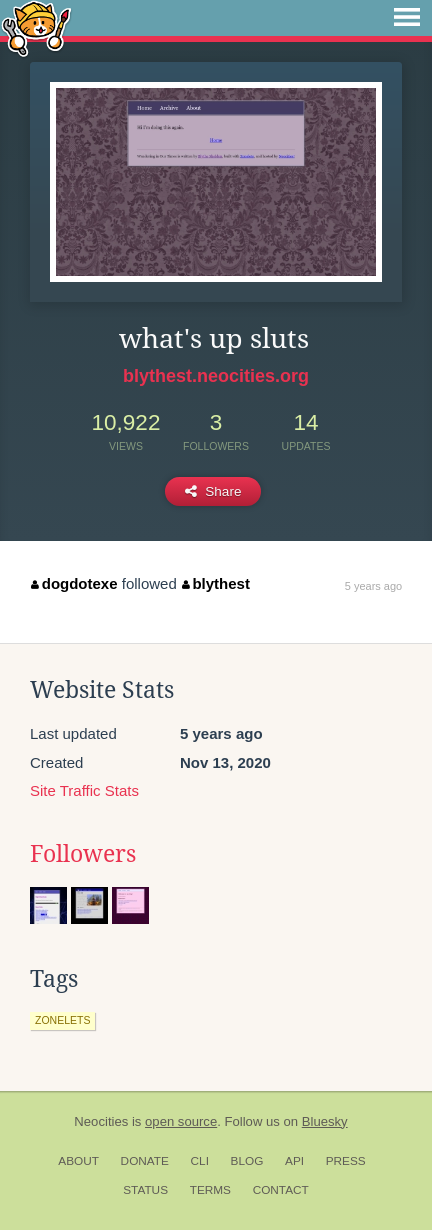  Describe the element at coordinates (210, 1190) in the screenshot. I see `Terms` at that location.